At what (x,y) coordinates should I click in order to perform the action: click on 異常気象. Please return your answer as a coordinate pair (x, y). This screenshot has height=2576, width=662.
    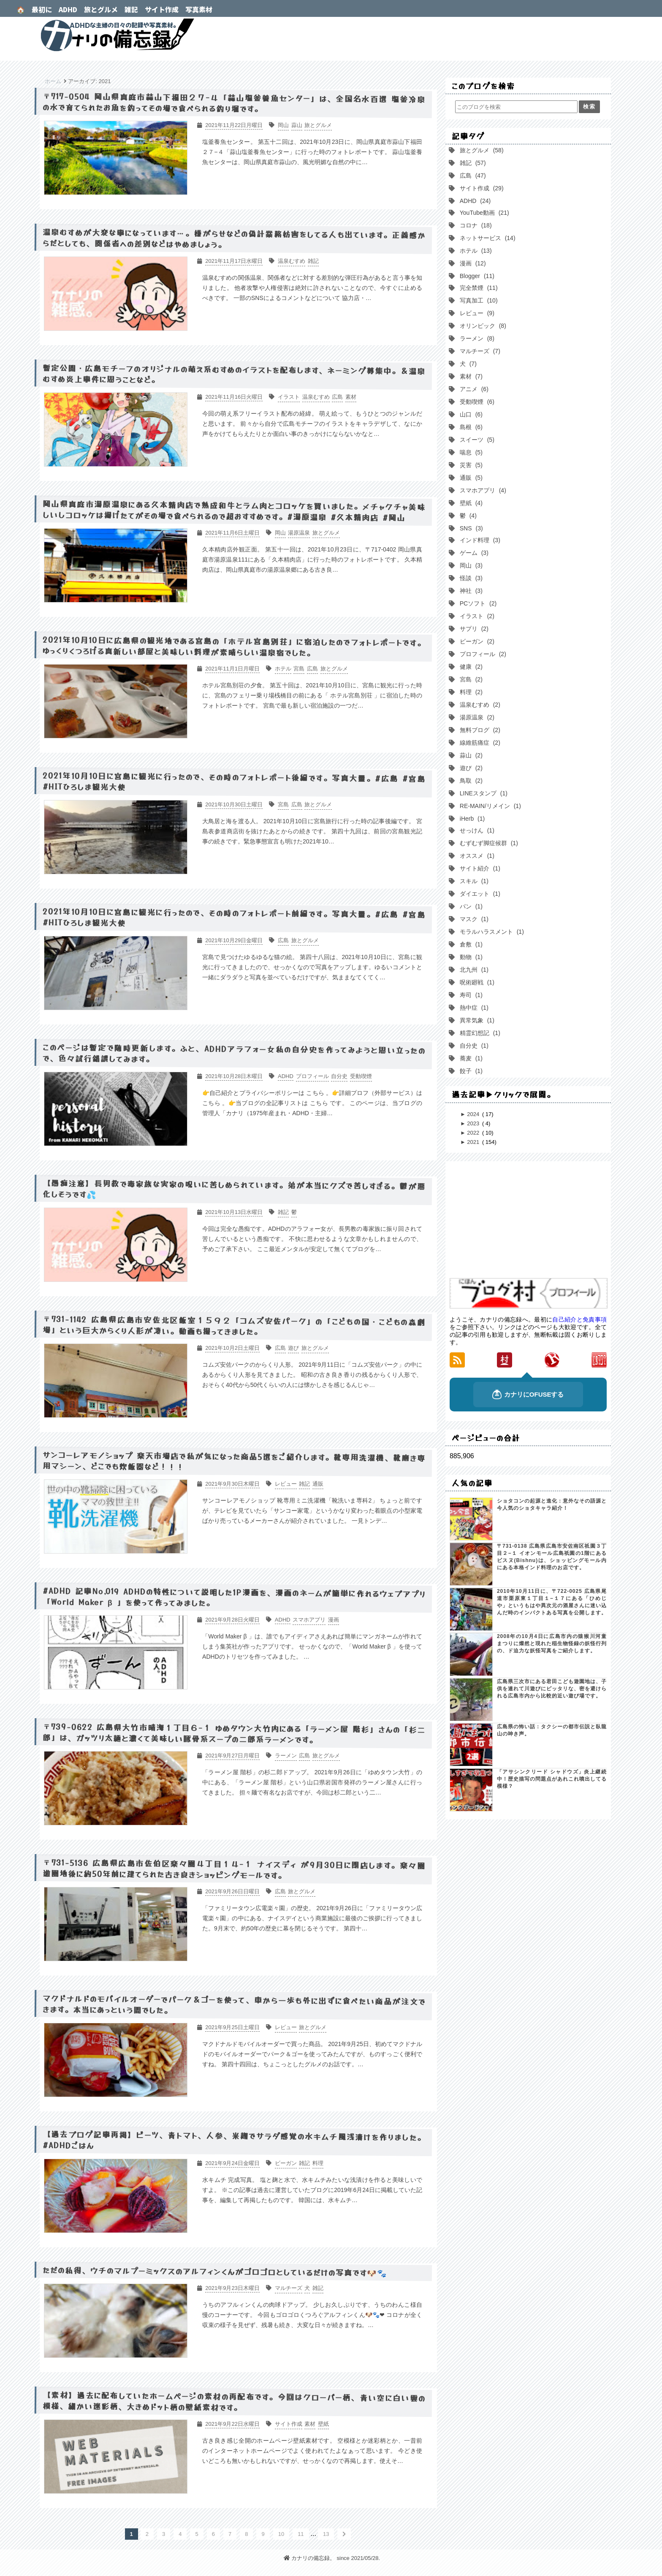
    Looking at the image, I should click on (476, 1020).